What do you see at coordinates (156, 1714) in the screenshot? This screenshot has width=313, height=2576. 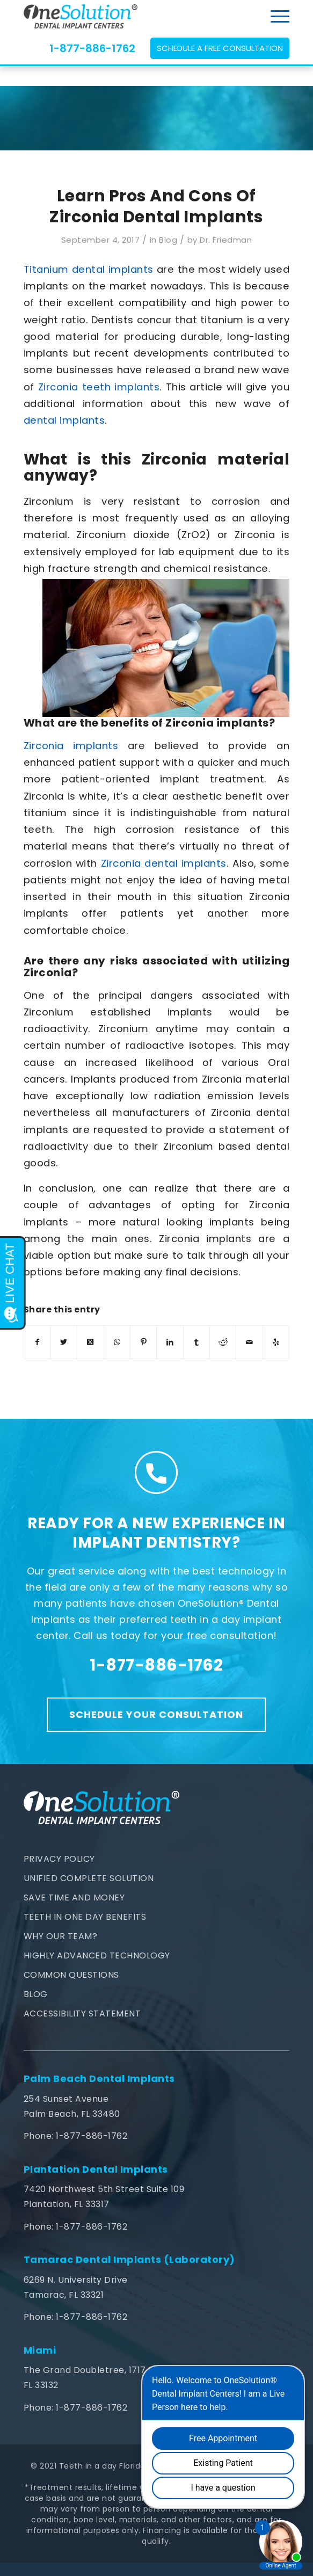 I see `Schedule Your Consultation` at bounding box center [156, 1714].